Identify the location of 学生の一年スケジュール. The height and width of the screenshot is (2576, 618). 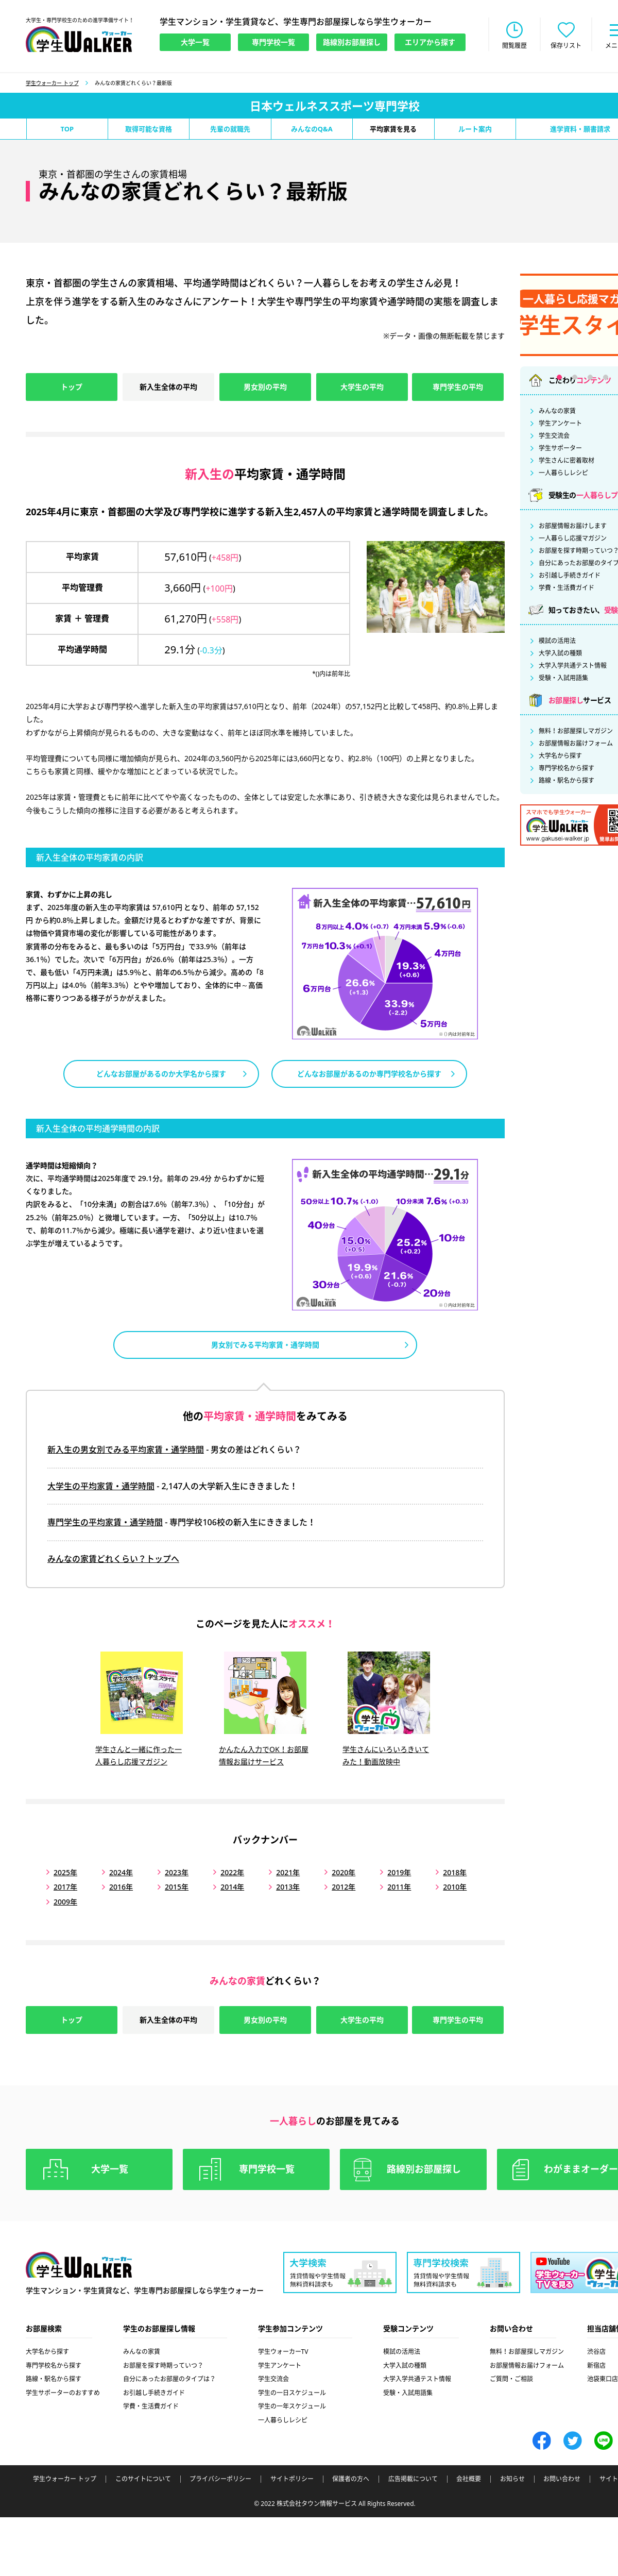
(292, 2406).